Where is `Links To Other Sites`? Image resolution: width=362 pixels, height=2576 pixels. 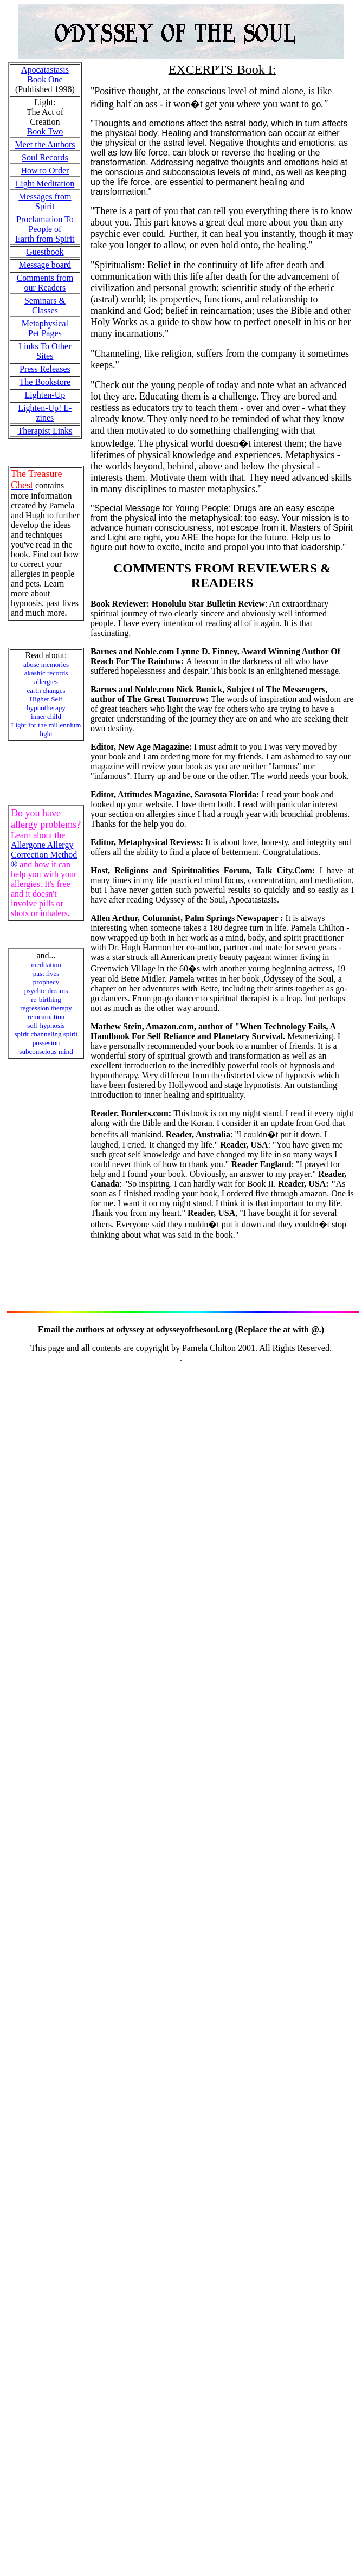
Links To Other Sites is located at coordinates (44, 351).